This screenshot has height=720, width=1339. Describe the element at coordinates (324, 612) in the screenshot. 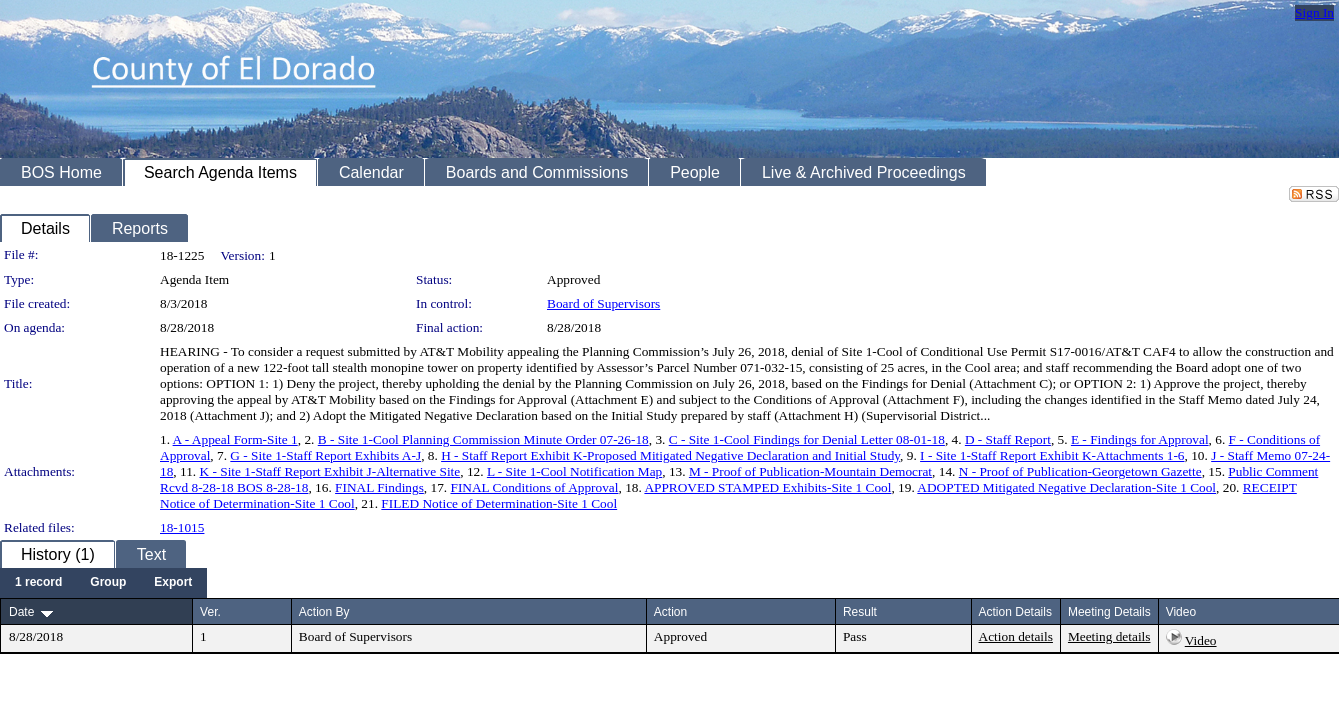

I see `Action By` at that location.